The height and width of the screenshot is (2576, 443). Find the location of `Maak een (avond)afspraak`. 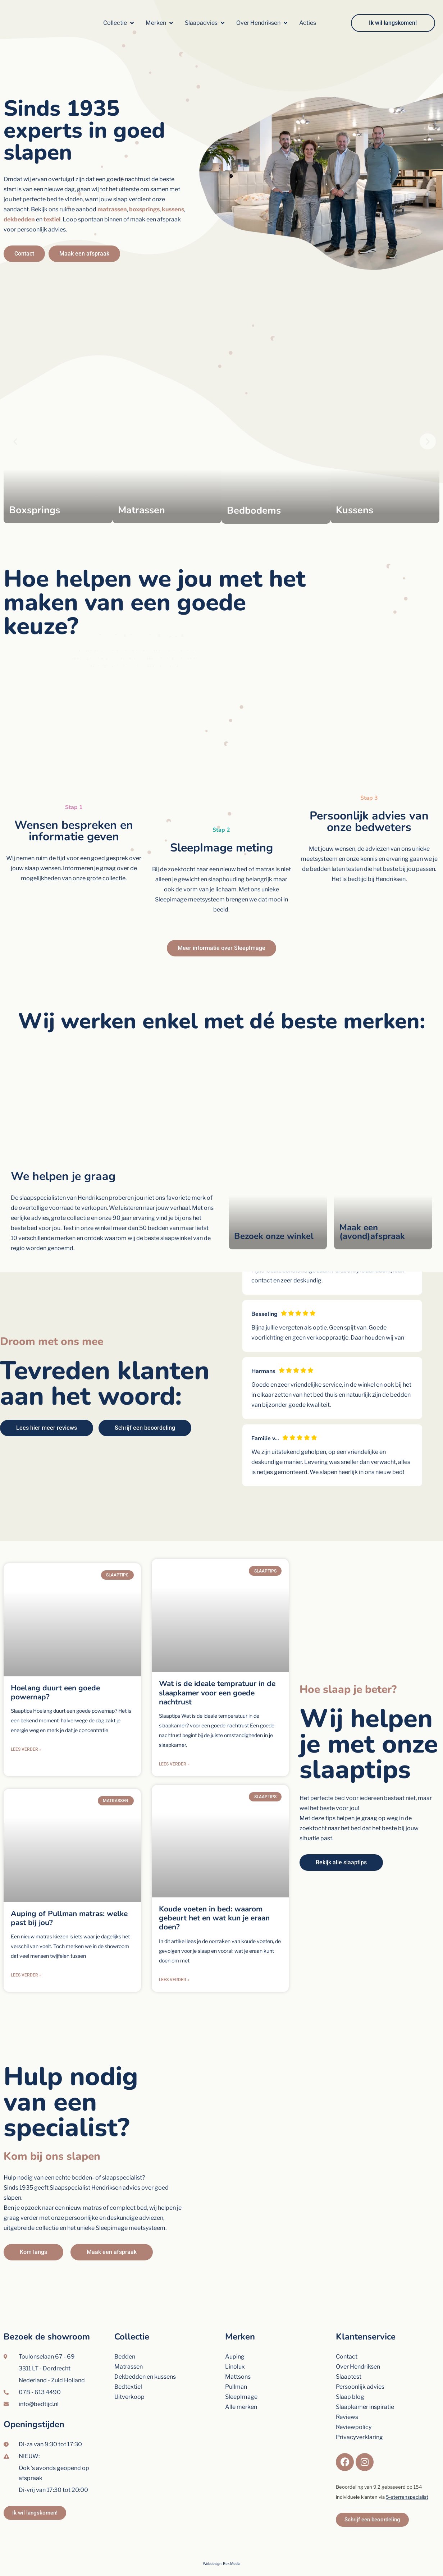

Maak een (avond)afspraak is located at coordinates (372, 1232).